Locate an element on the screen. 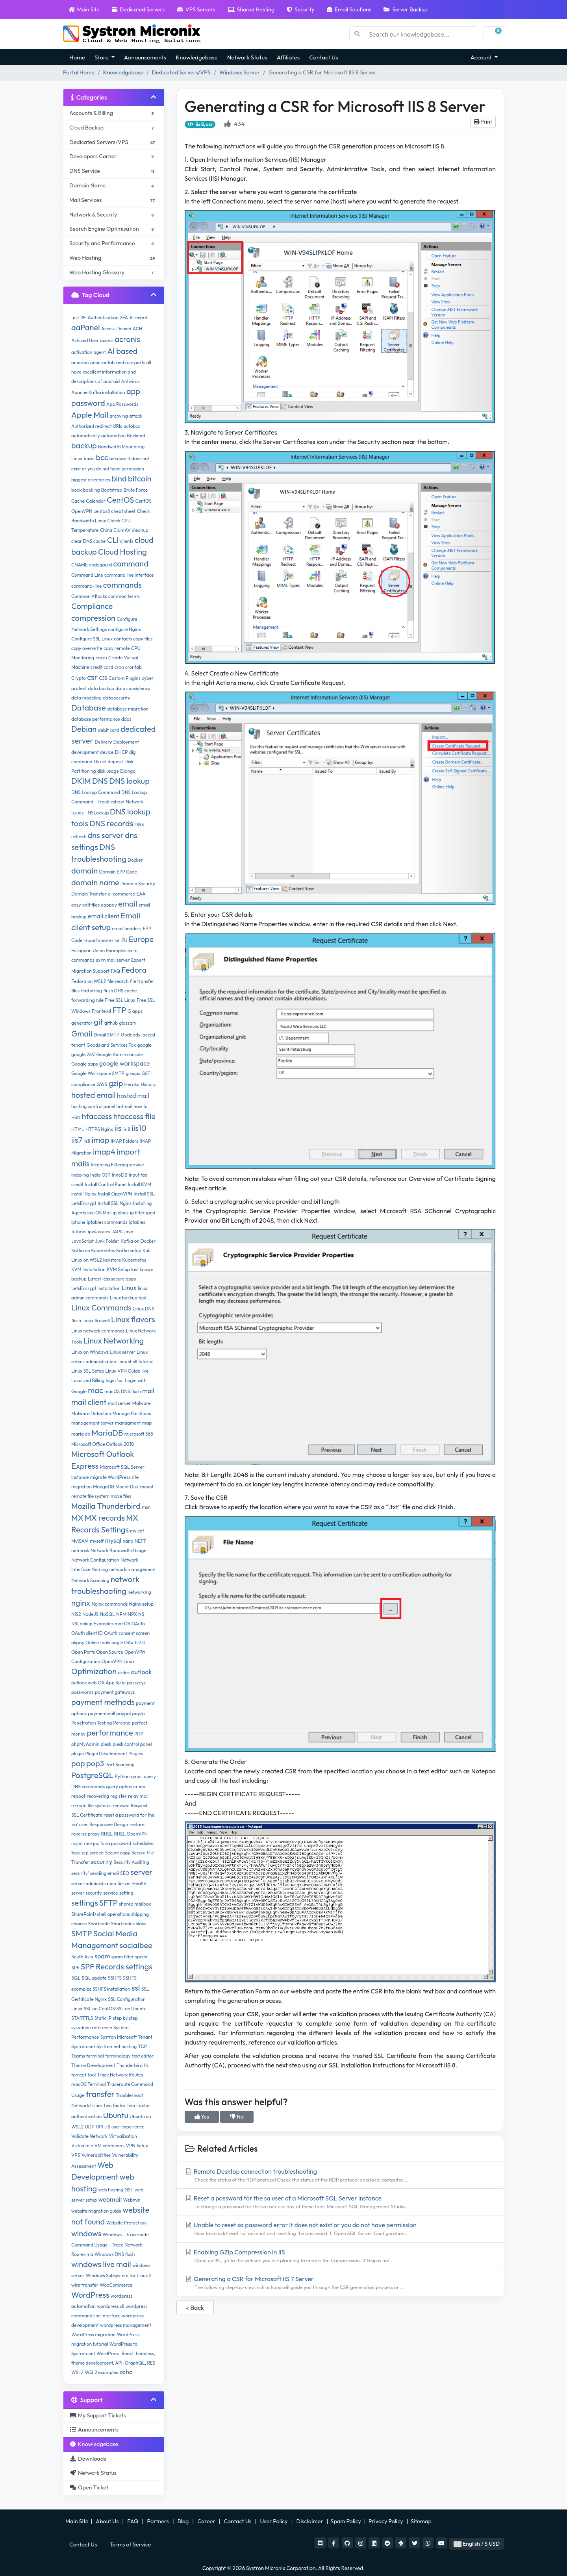 The height and width of the screenshot is (2576, 567). crontab is located at coordinates (133, 667).